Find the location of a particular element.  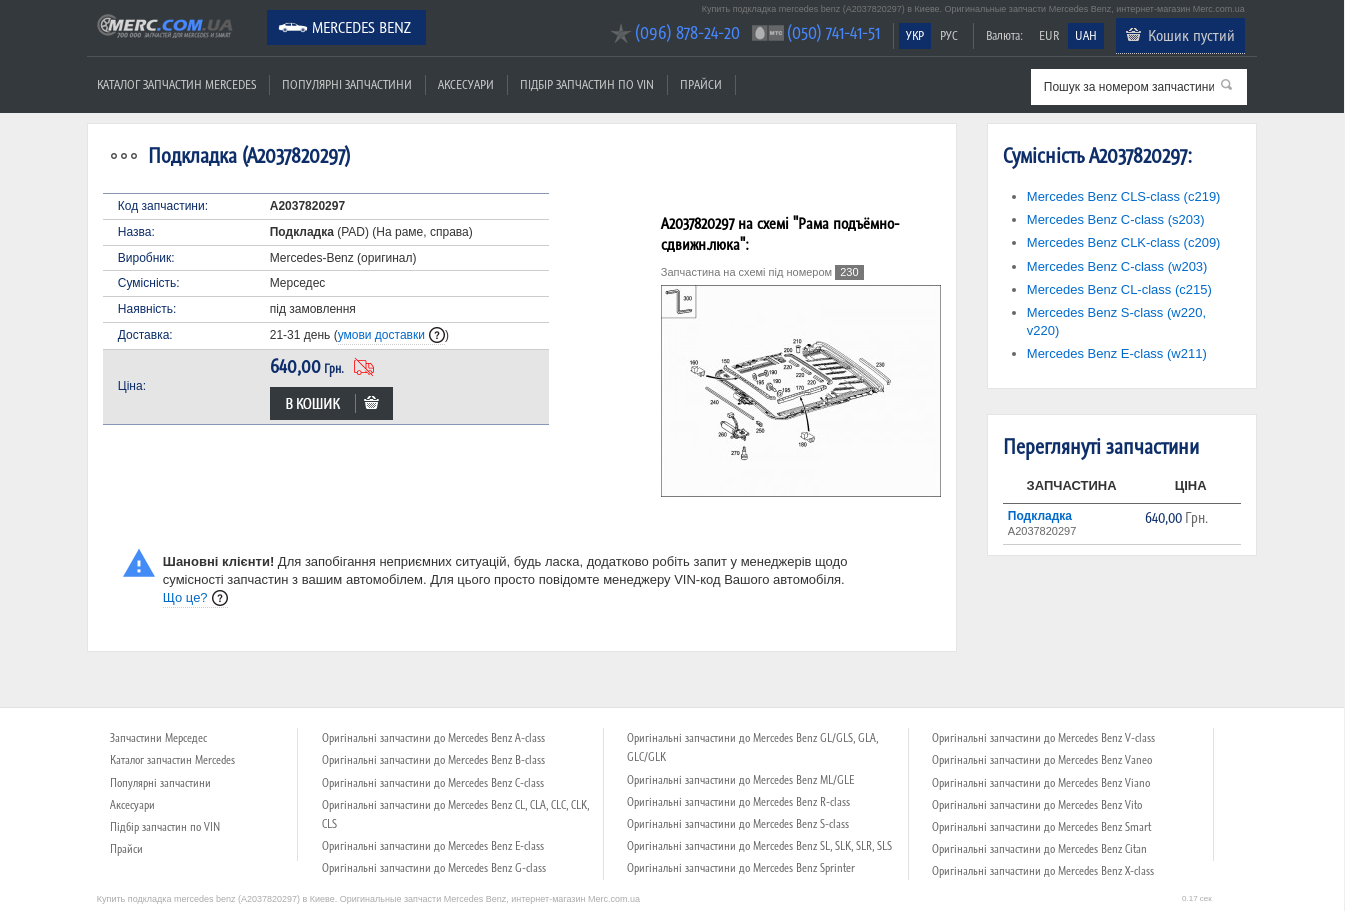

Оригінальні запчастини до Mercedes Benz B-class is located at coordinates (433, 760).